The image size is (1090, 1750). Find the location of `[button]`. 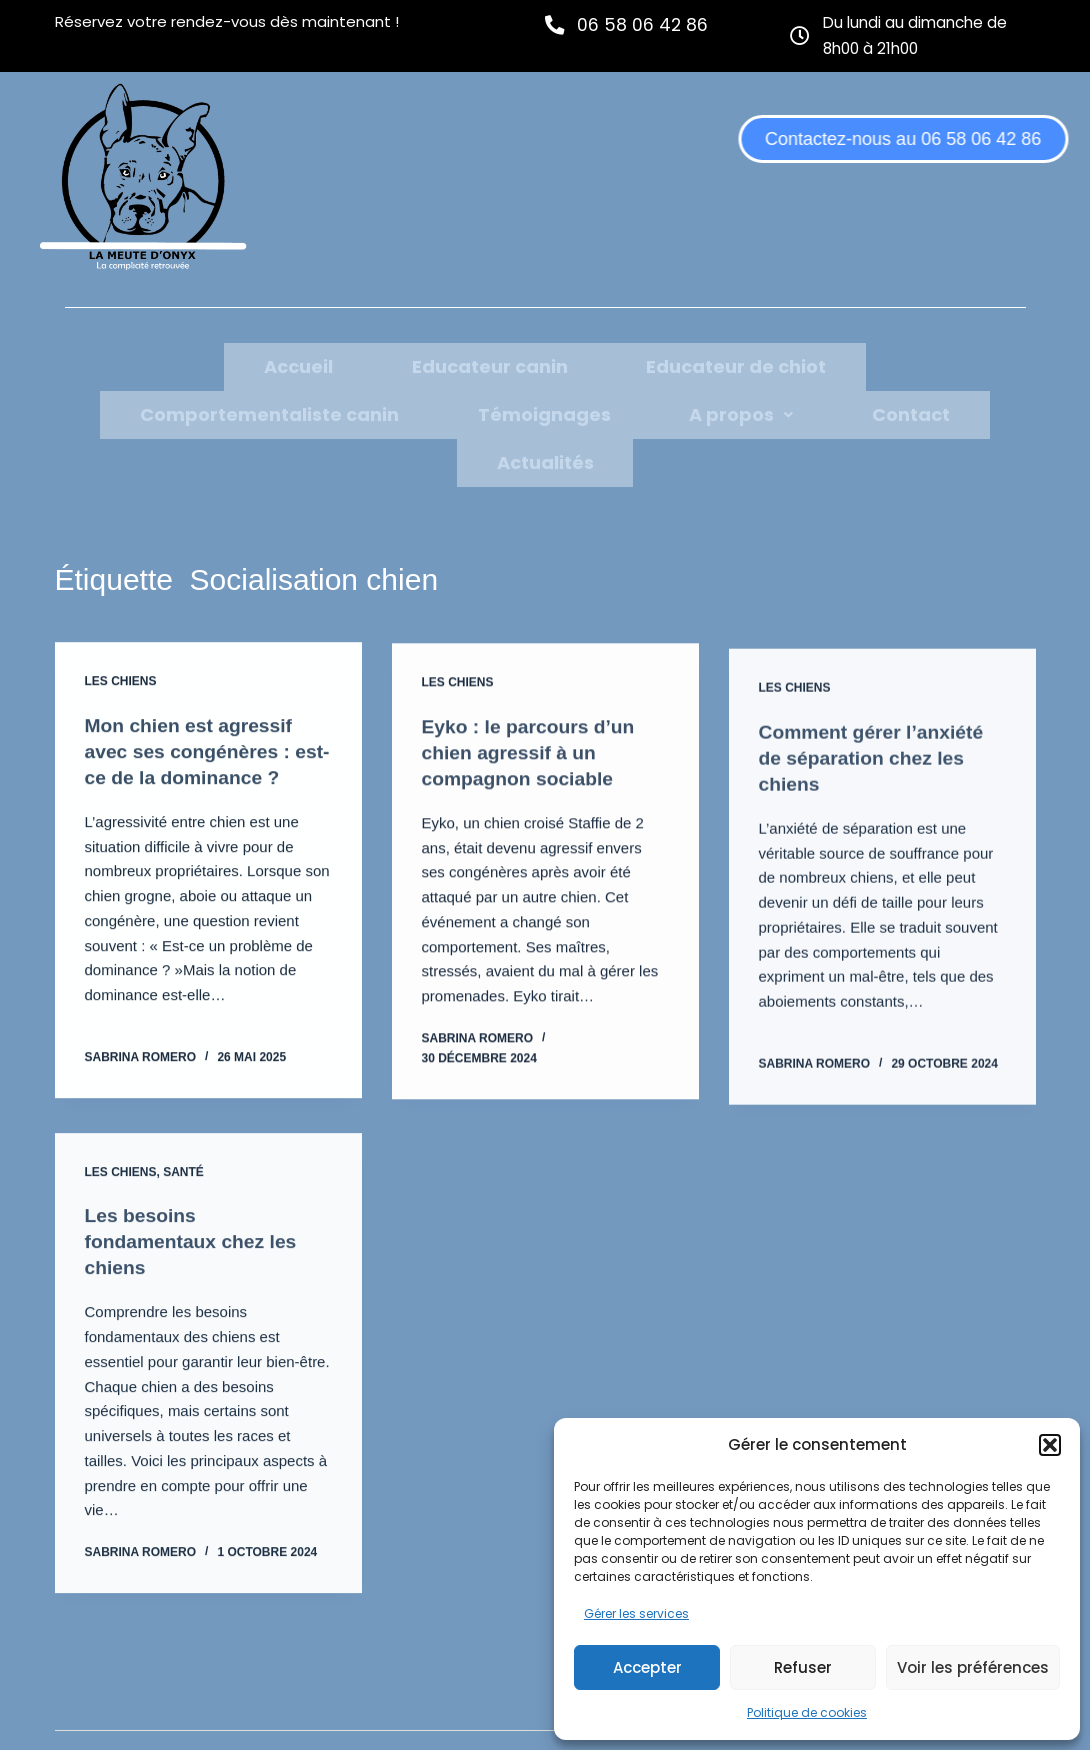

[button] is located at coordinates (1050, 1445).